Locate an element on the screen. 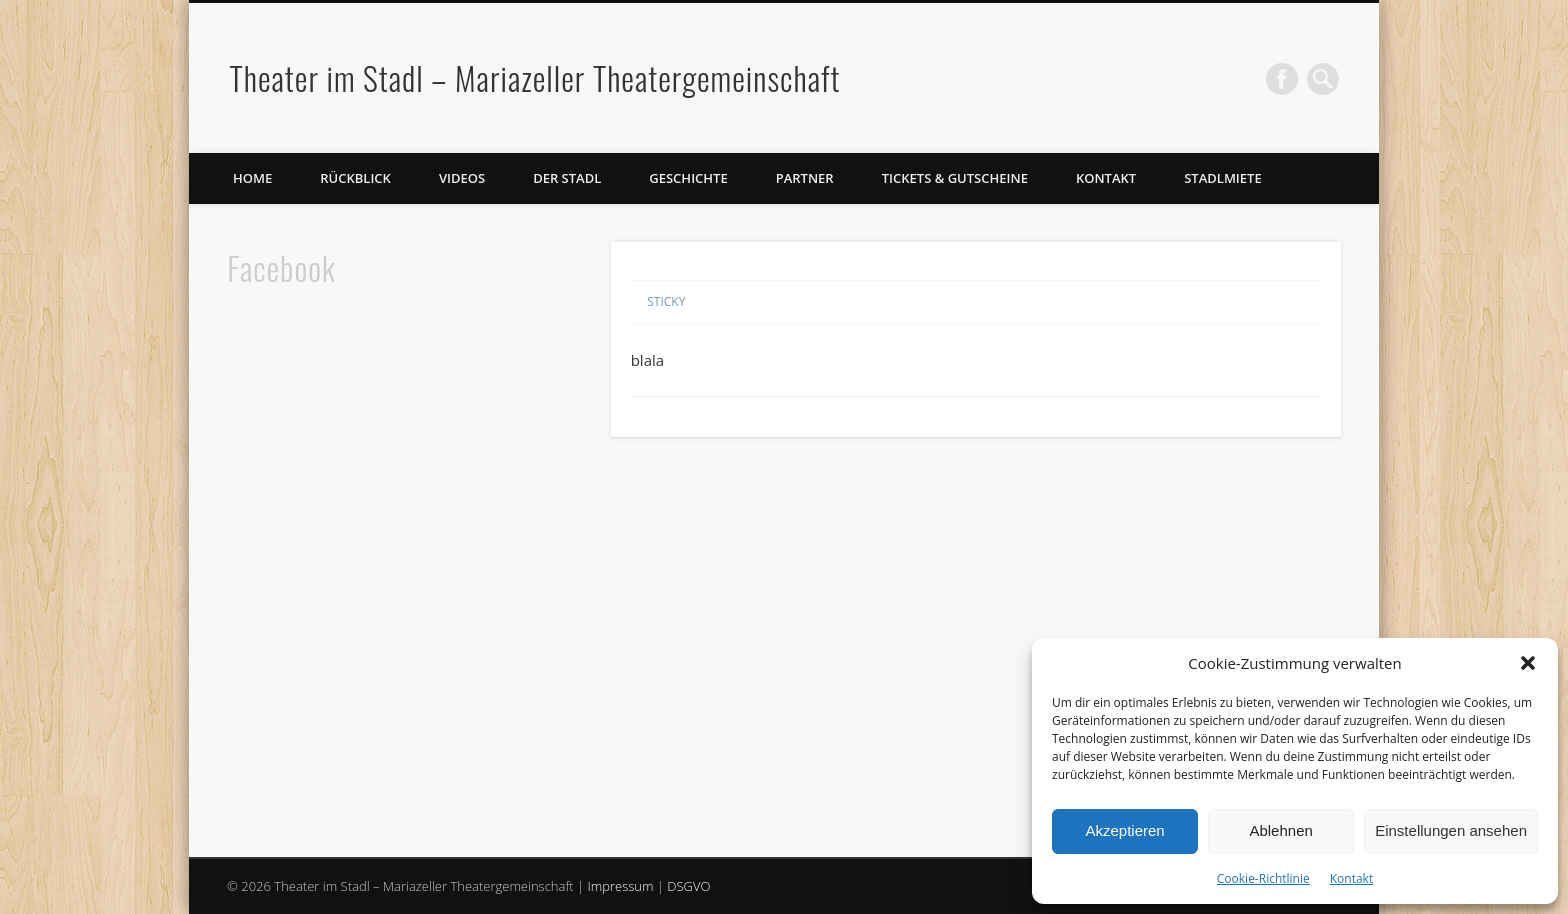 Image resolution: width=1568 pixels, height=914 pixels. Videos is located at coordinates (462, 178).